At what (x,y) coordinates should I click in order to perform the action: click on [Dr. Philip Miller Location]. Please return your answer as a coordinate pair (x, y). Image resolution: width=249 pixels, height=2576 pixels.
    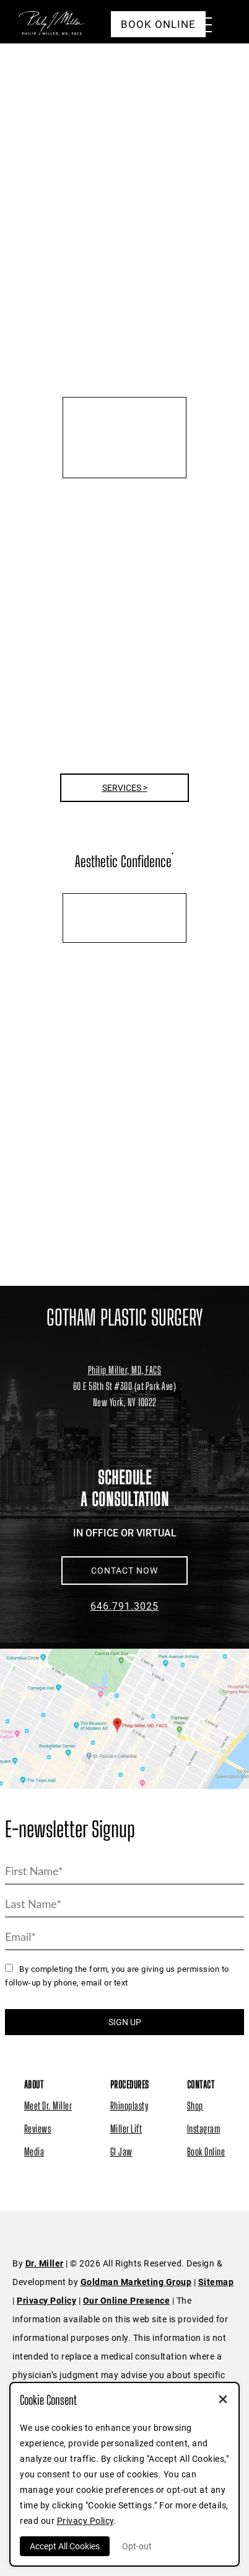
    Looking at the image, I should click on (124, 1394).